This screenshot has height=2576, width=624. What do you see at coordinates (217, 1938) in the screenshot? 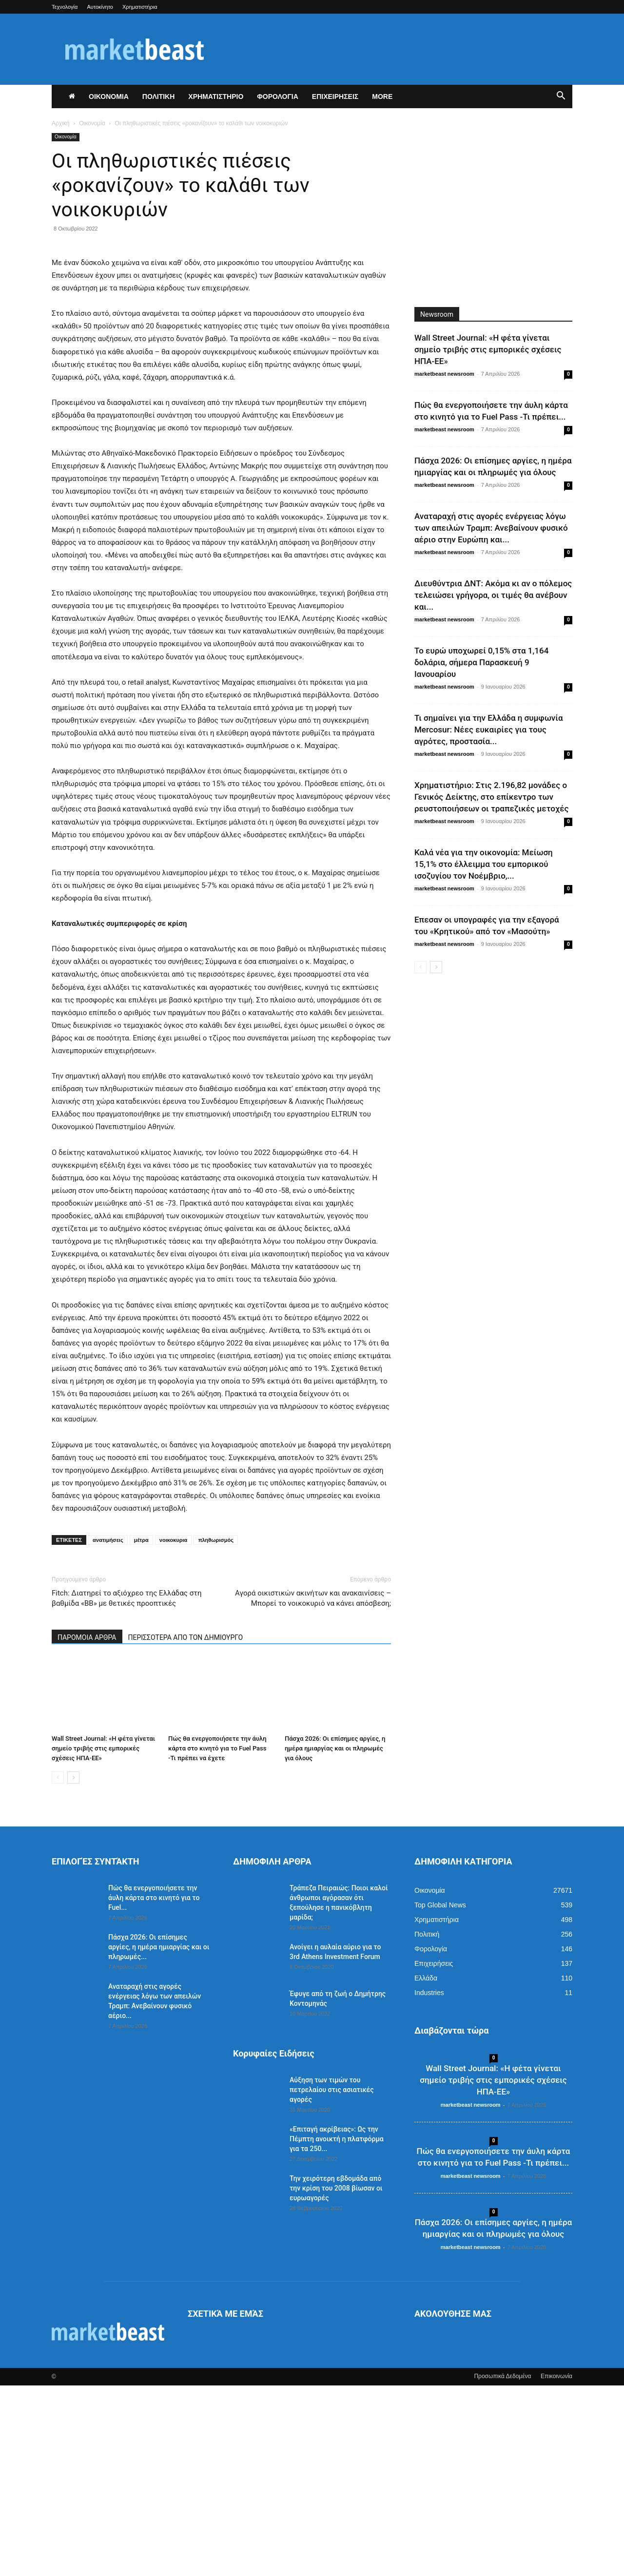
I see `Πώς θα ενεργοποιήσετε την άυλη κάρτα στο κινητό για το Fuel Pass -Τι πρέπει να έχετε` at bounding box center [217, 1938].